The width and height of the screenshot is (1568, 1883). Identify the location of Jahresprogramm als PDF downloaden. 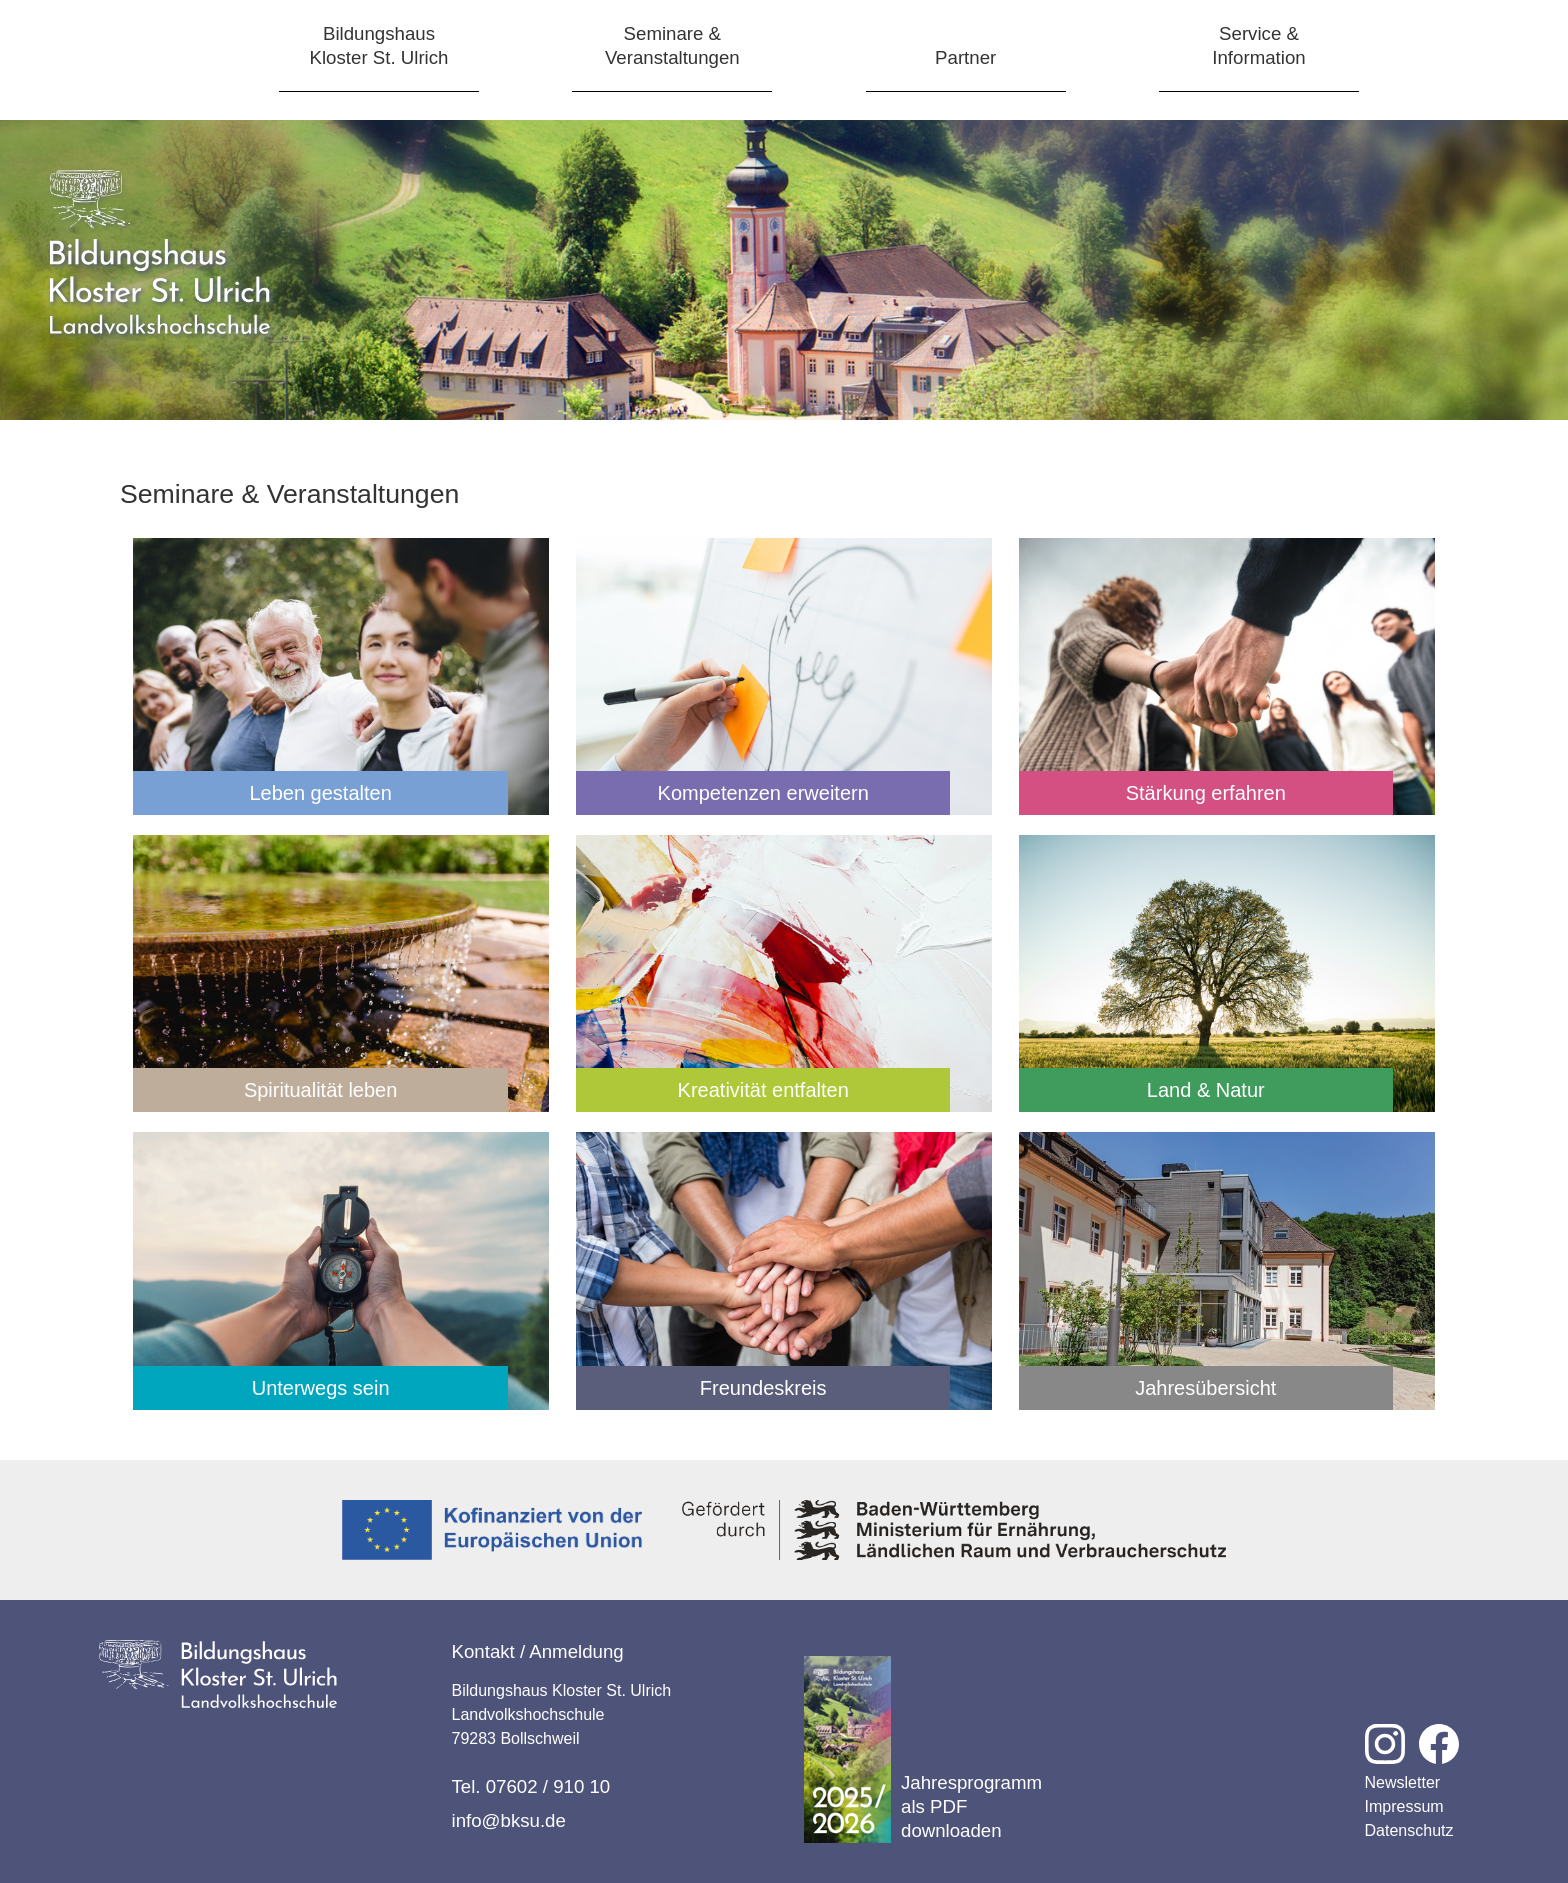
(923, 1749).